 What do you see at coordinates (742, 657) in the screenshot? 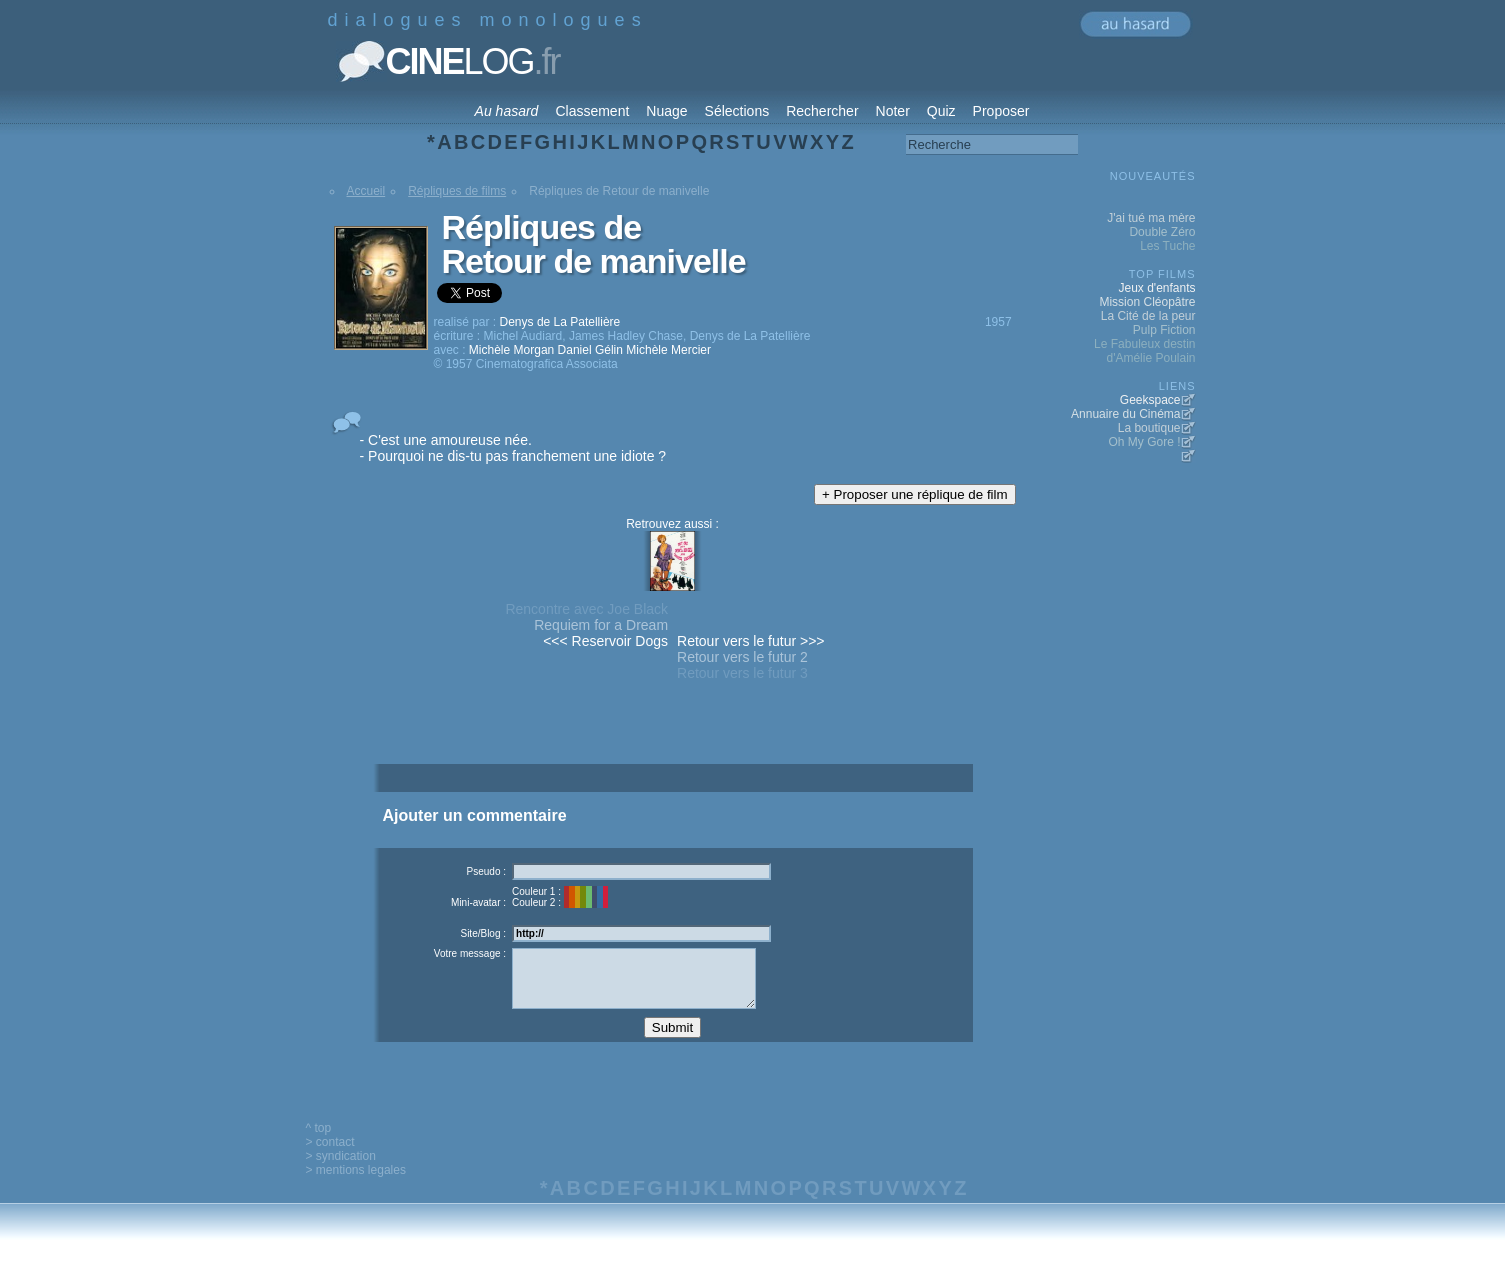
I see `Retour vers le futur 2` at bounding box center [742, 657].